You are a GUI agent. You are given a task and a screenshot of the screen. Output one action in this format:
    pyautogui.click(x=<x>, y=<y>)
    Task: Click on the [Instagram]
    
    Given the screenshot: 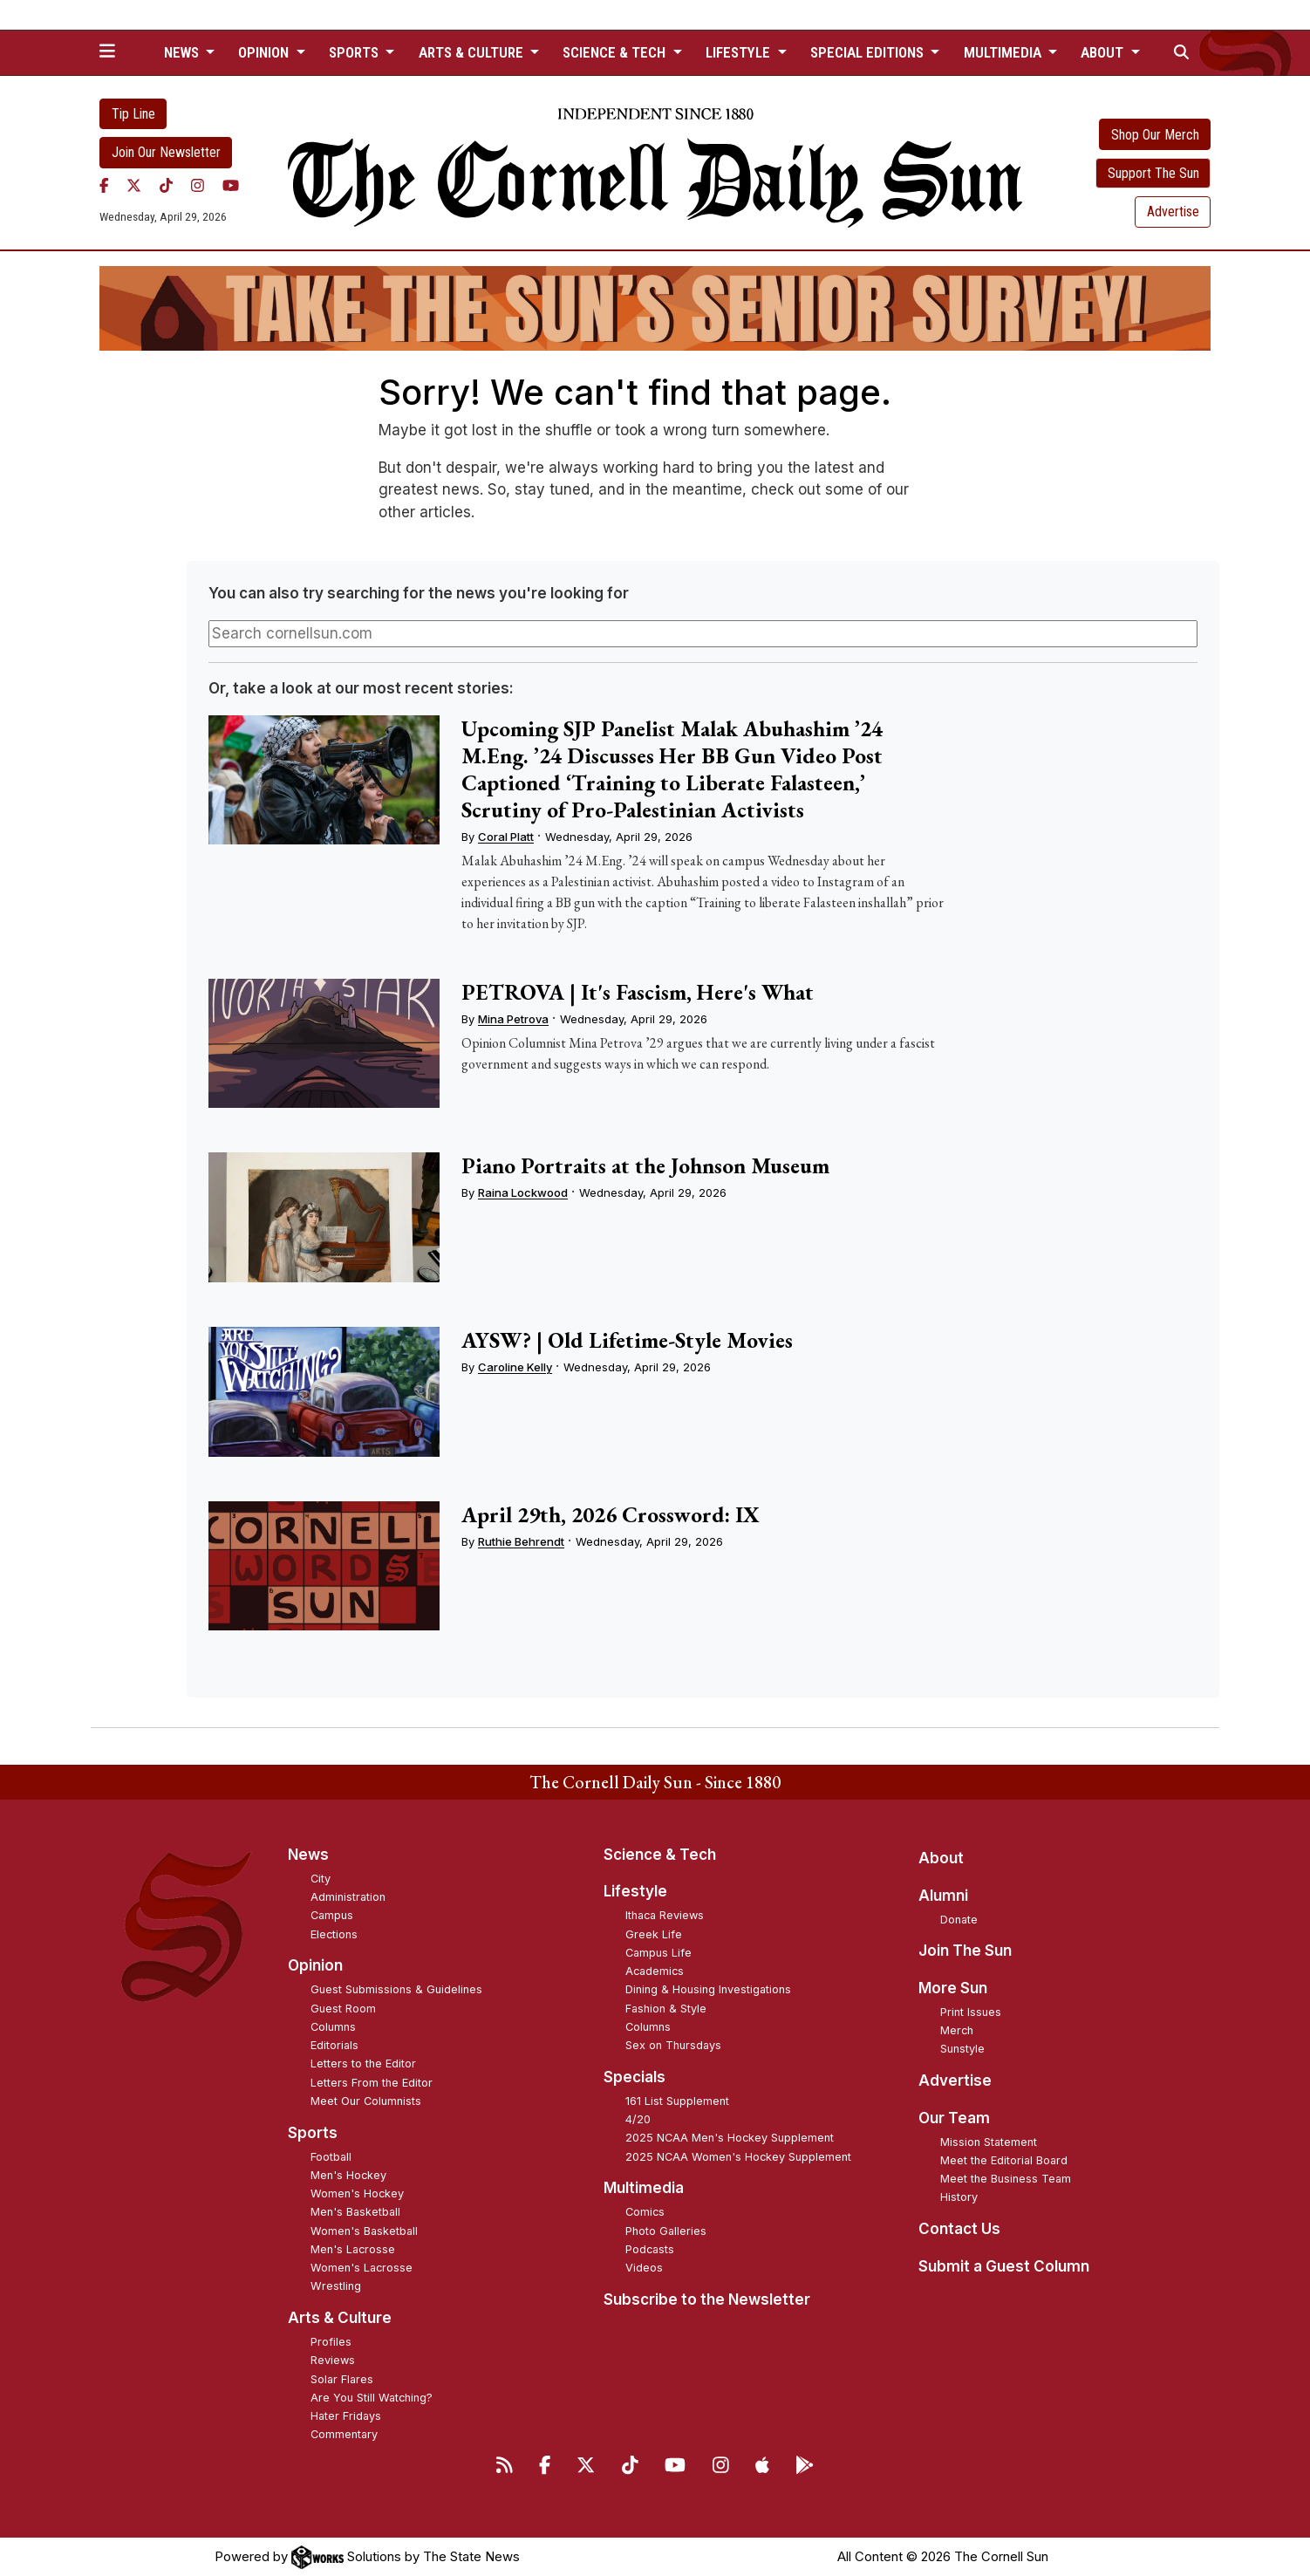 What is the action you would take?
    pyautogui.click(x=197, y=186)
    